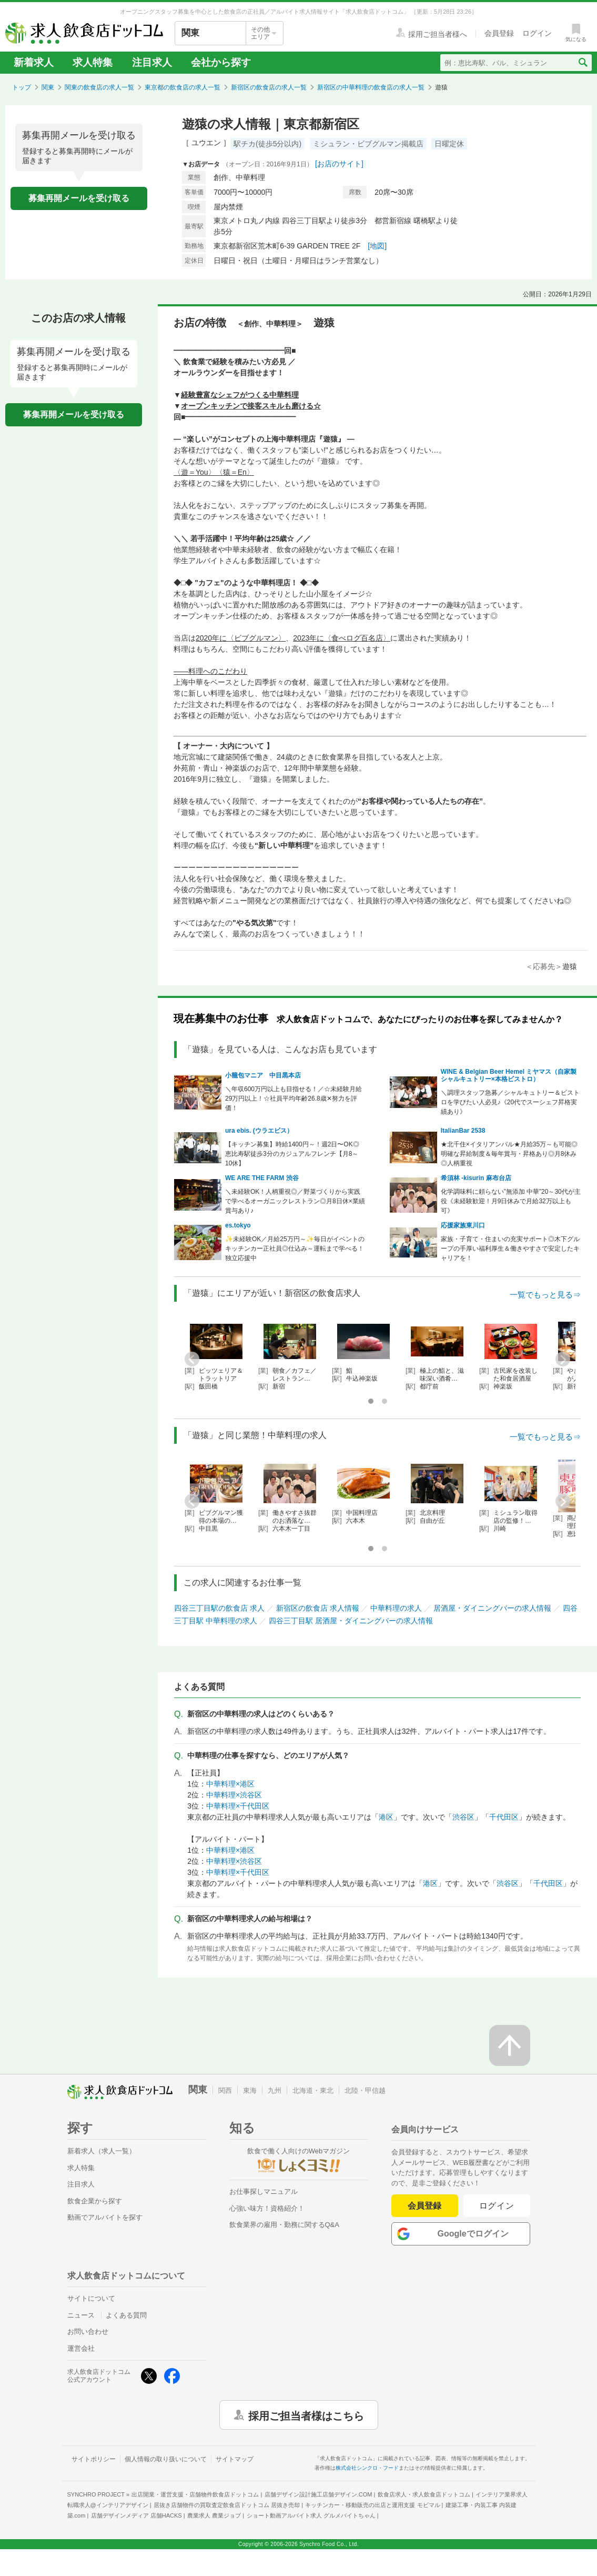  What do you see at coordinates (509, 2045) in the screenshot?
I see `[ページの先頭へ戻る]` at bounding box center [509, 2045].